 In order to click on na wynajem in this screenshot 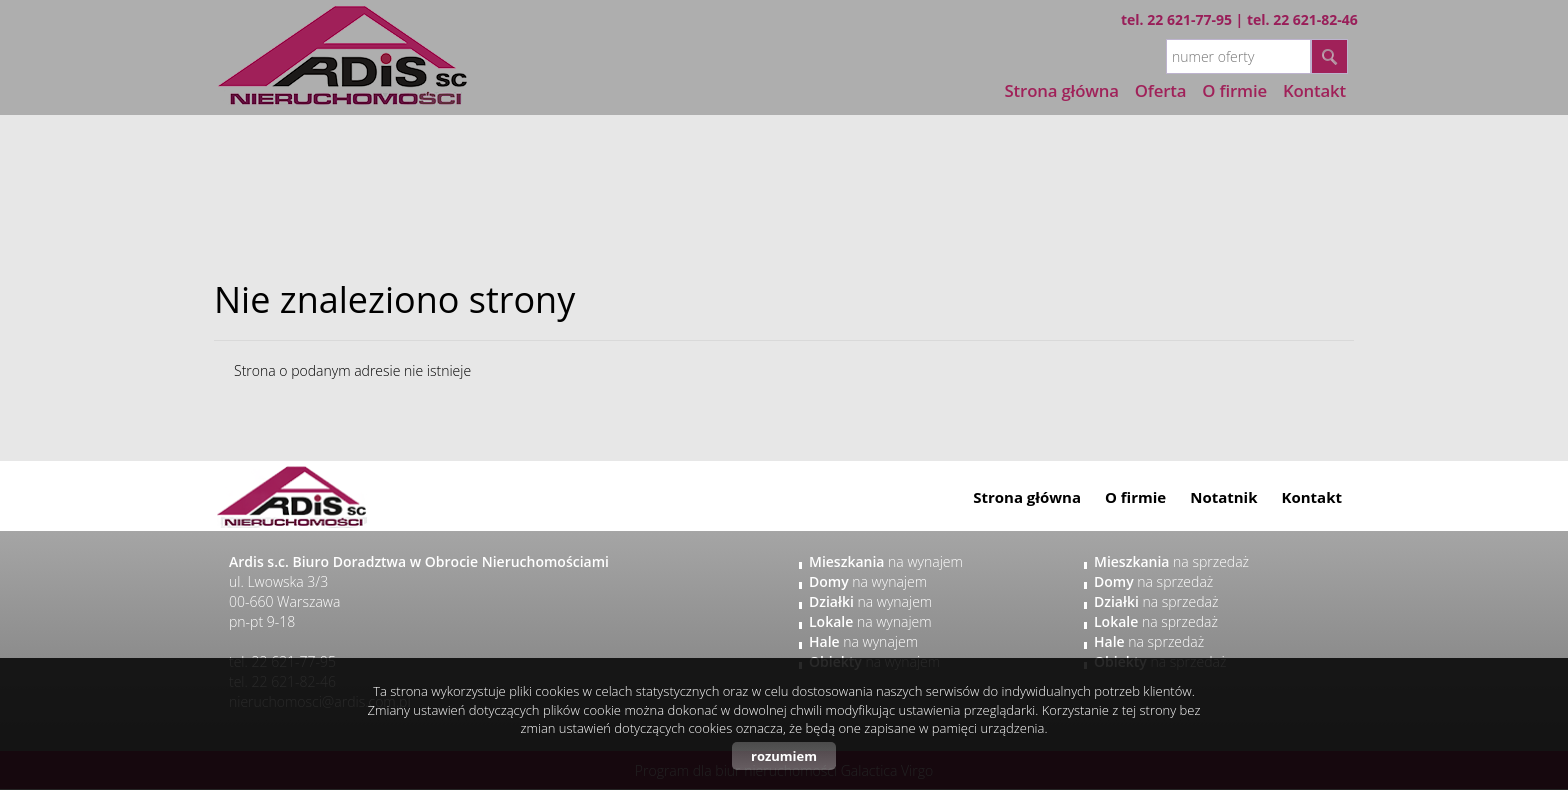, I will do `click(886, 561)`.